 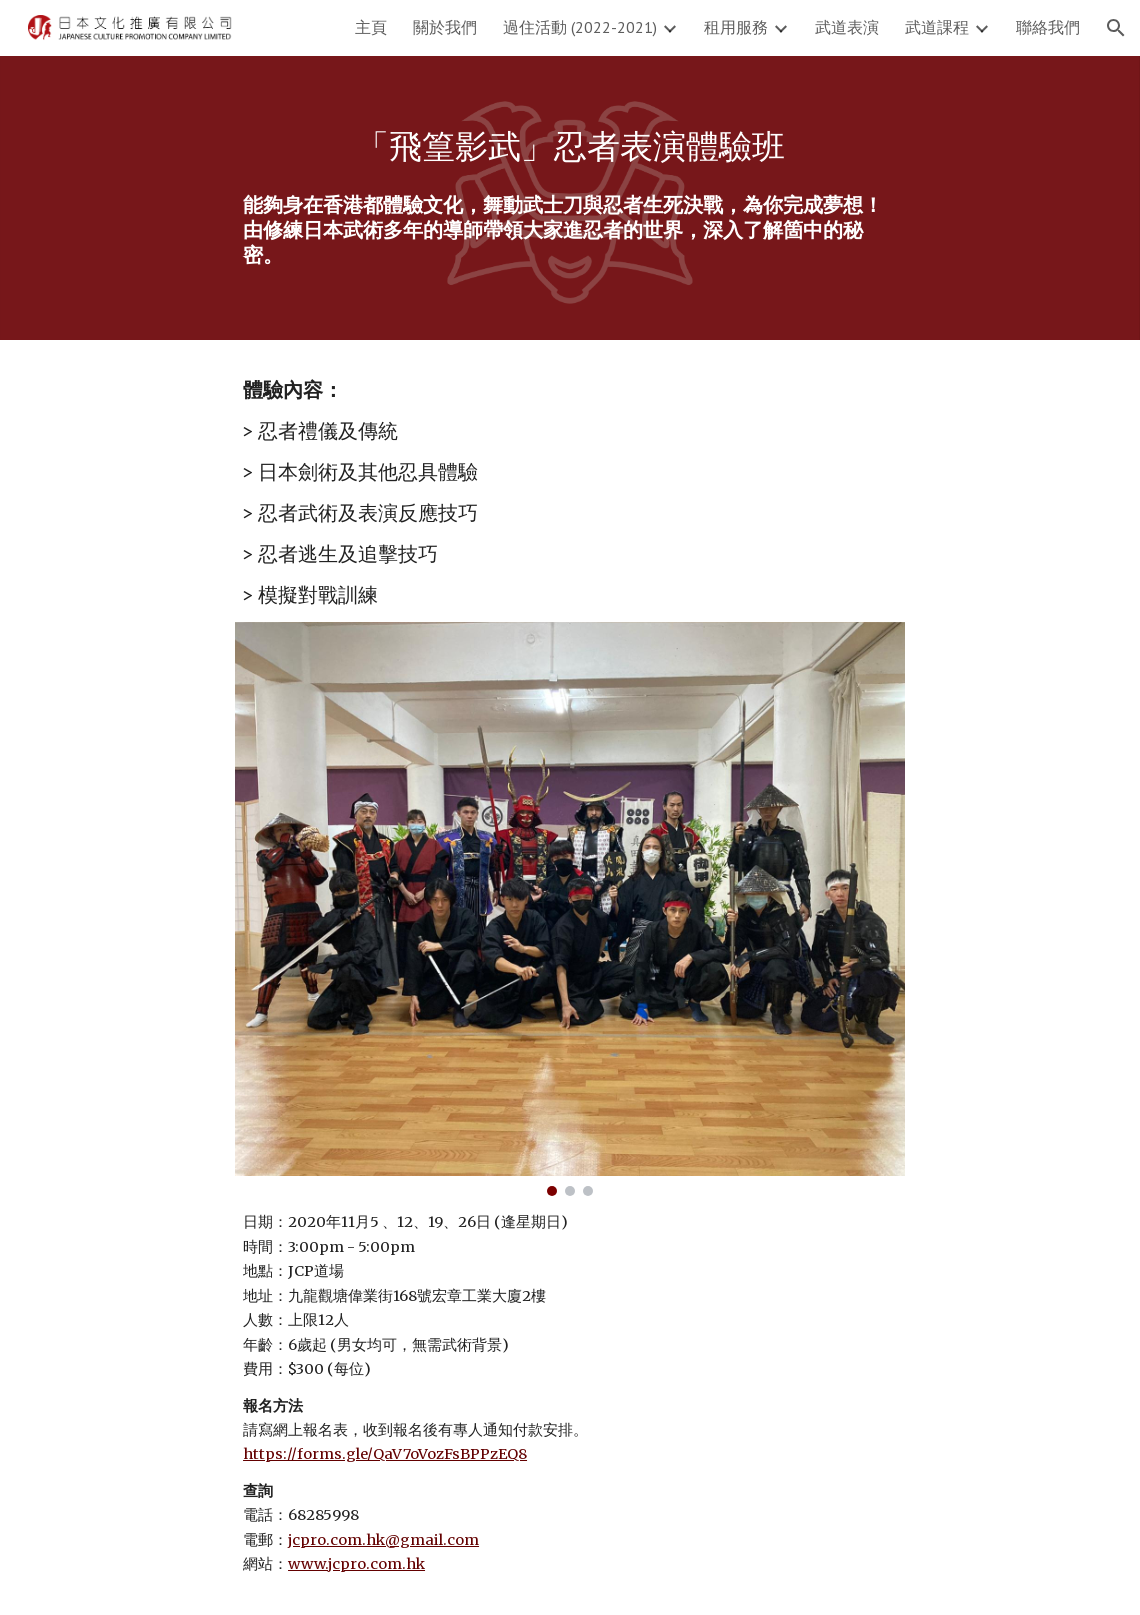 What do you see at coordinates (570, 146) in the screenshot?
I see `[main]` at bounding box center [570, 146].